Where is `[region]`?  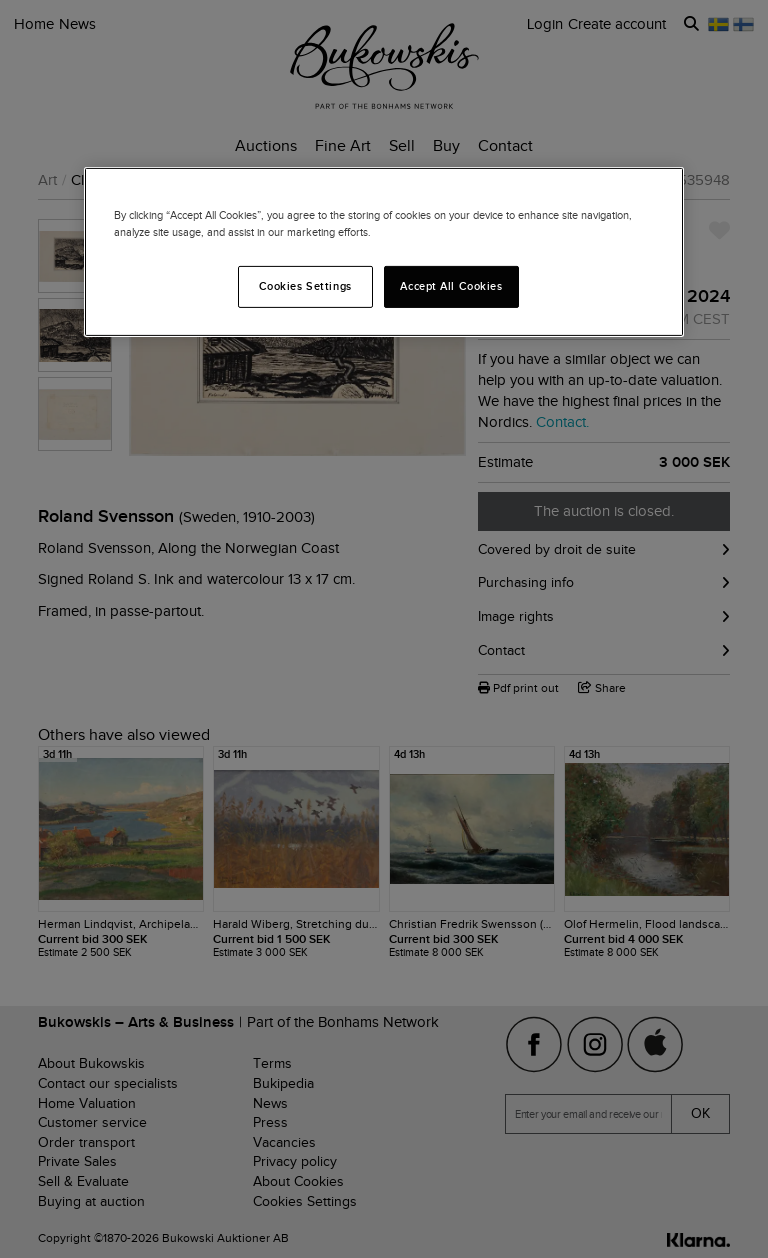 [region] is located at coordinates (384, 252).